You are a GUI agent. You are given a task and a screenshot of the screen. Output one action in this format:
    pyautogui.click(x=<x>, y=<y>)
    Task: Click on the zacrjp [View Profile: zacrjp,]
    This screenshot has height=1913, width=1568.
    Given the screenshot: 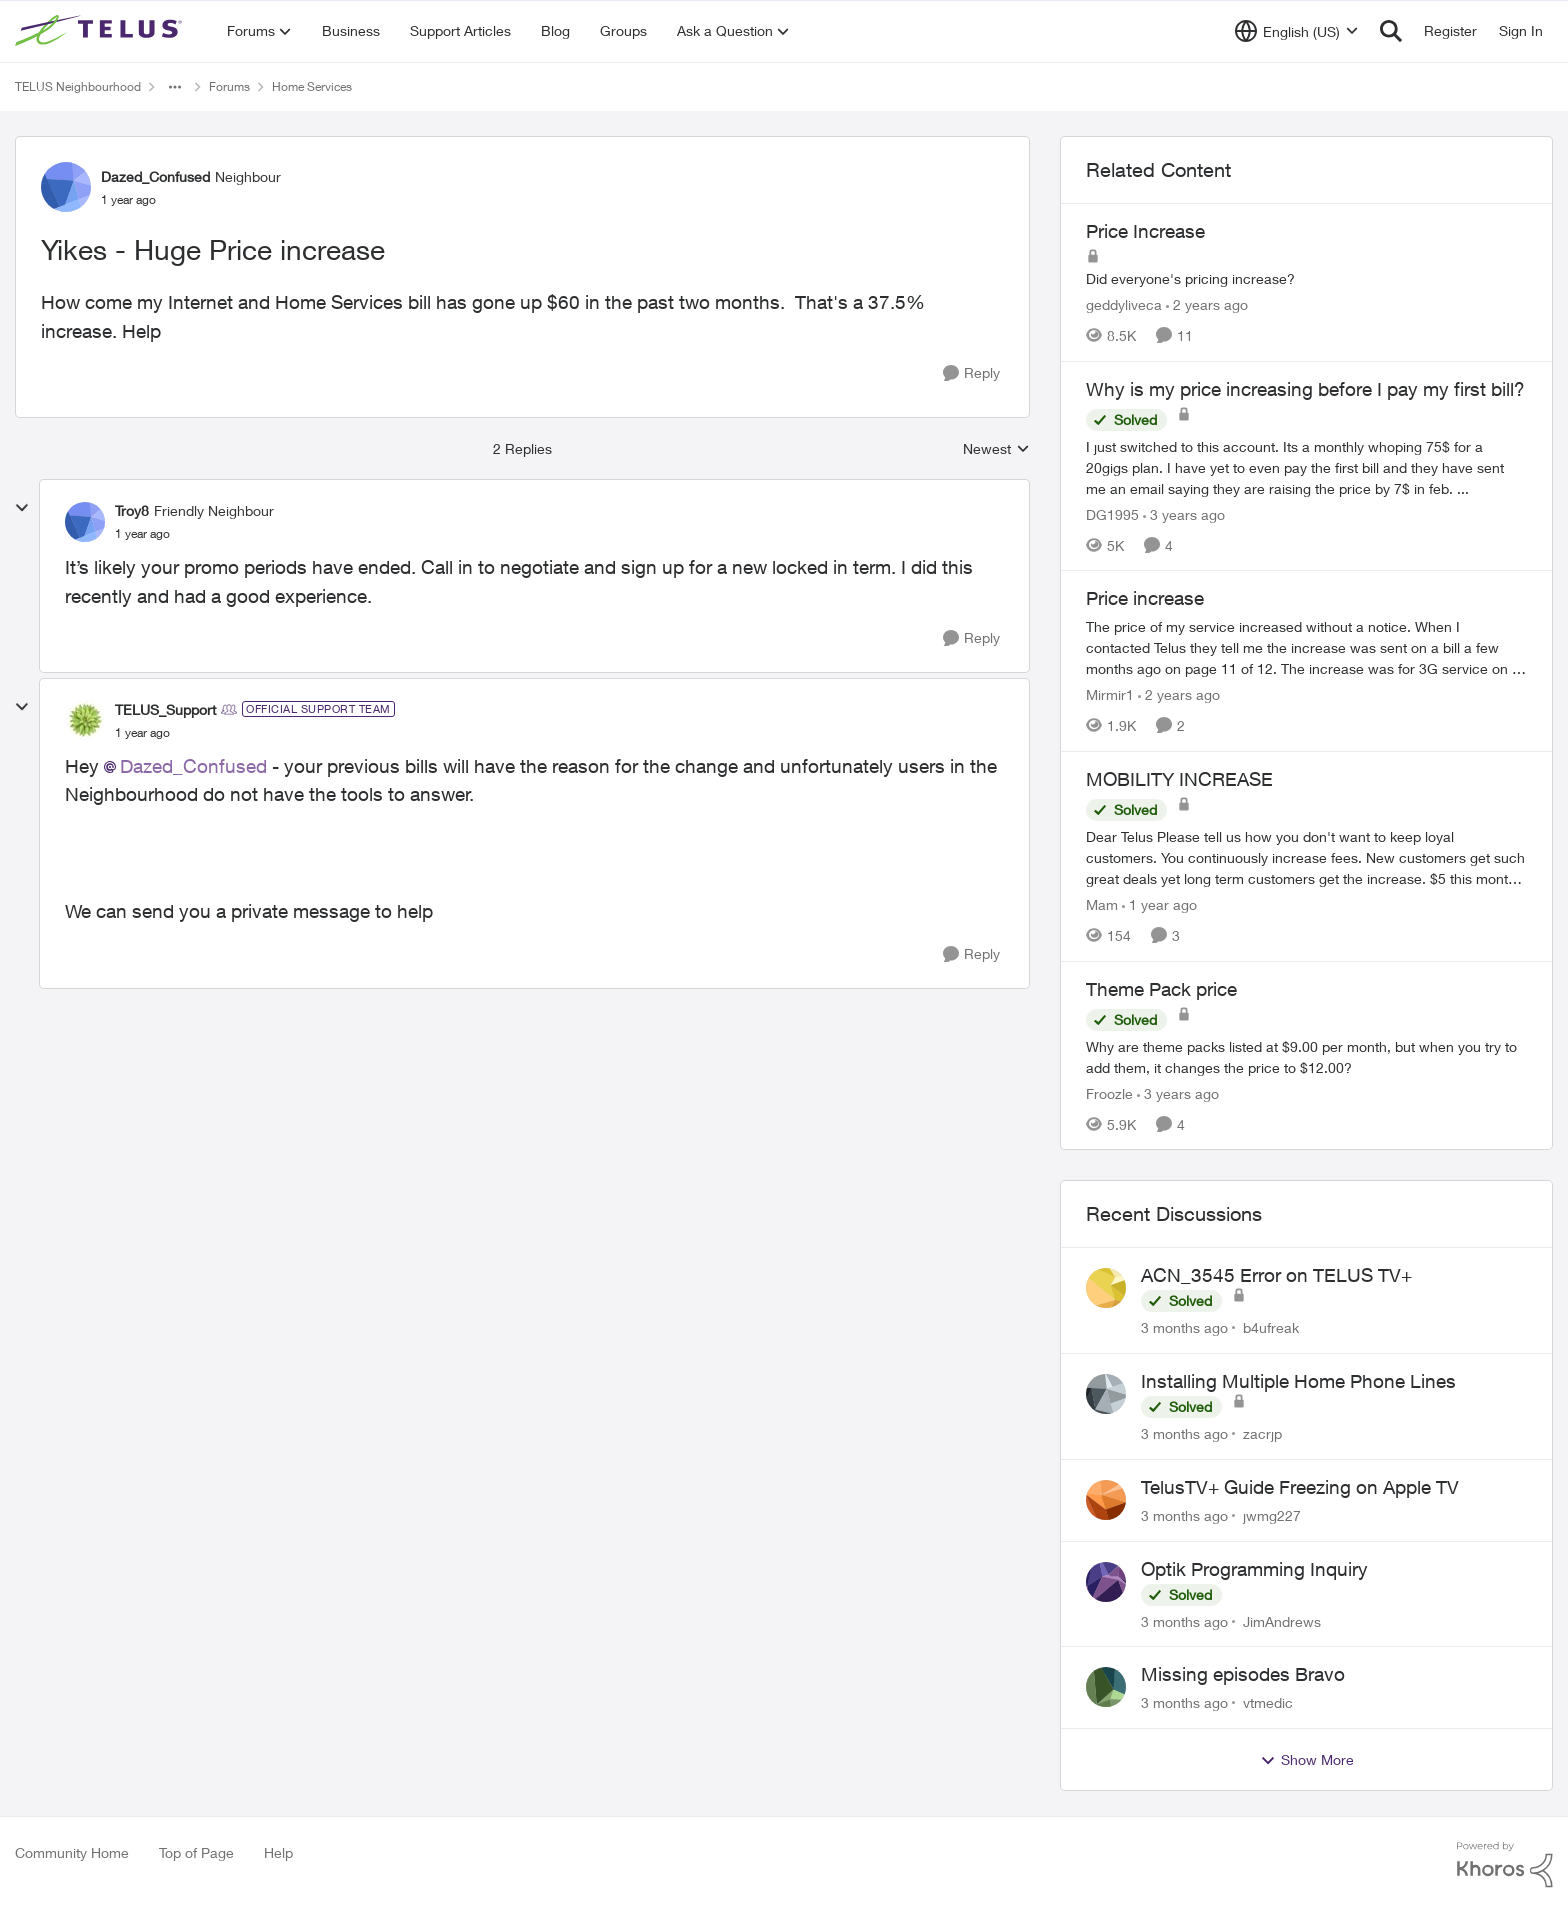 What is the action you would take?
    pyautogui.click(x=1262, y=1433)
    